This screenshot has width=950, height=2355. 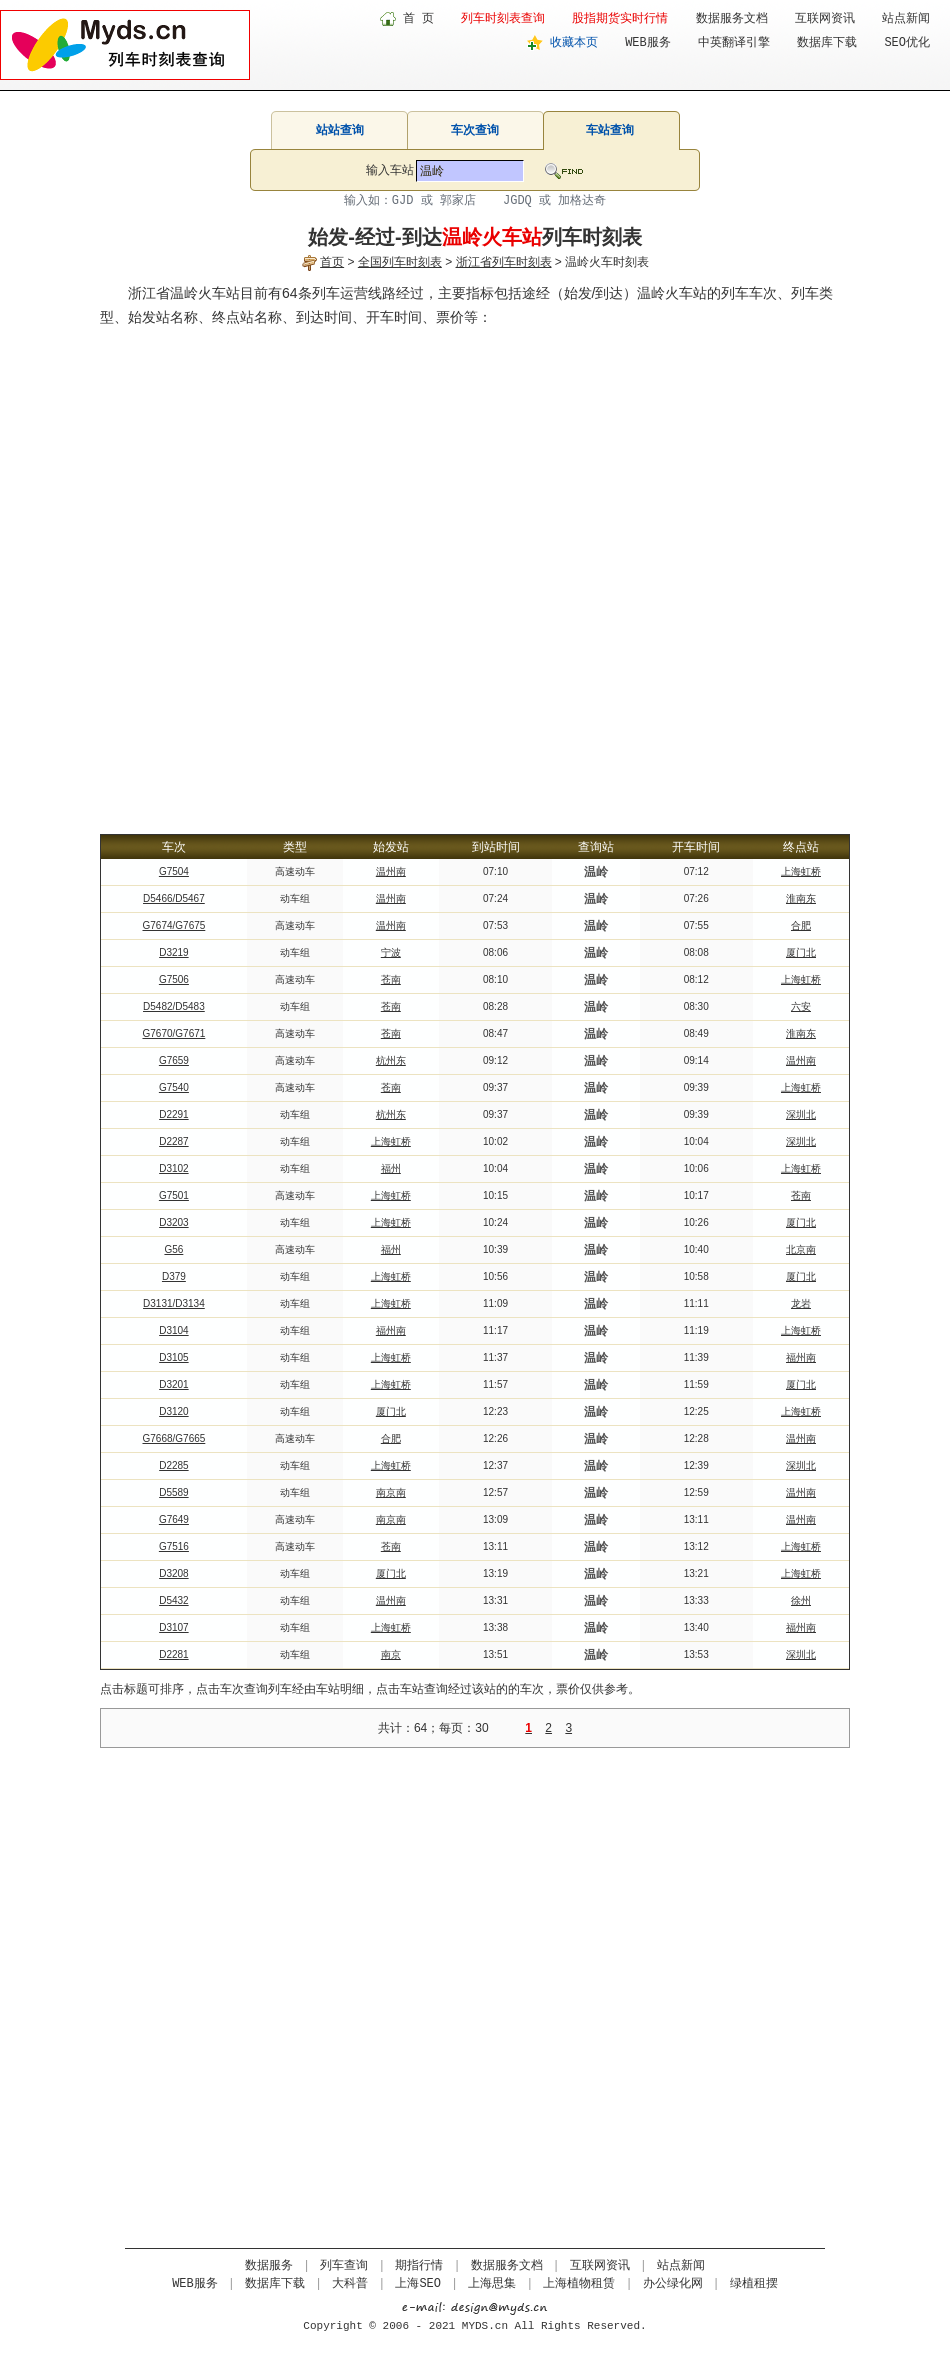 What do you see at coordinates (173, 1411) in the screenshot?
I see `D3120` at bounding box center [173, 1411].